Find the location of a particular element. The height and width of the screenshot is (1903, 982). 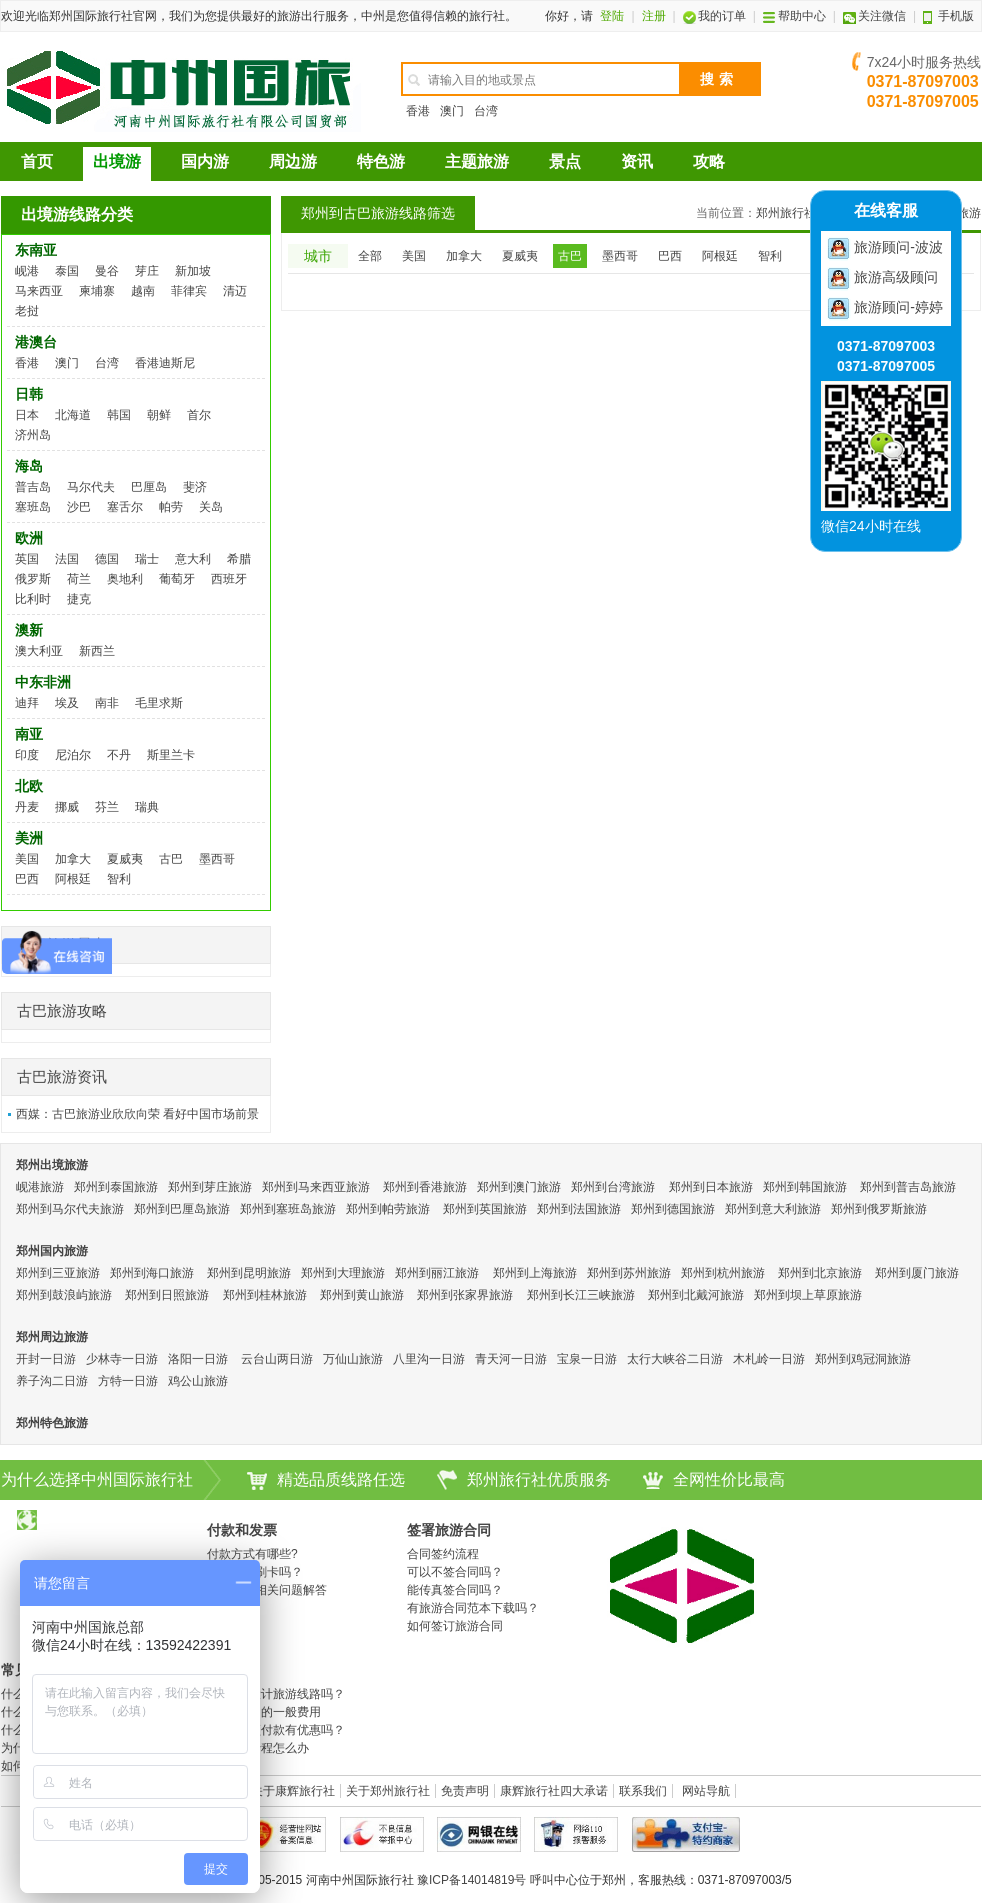

郑州到芽庄旅游 is located at coordinates (210, 1187).